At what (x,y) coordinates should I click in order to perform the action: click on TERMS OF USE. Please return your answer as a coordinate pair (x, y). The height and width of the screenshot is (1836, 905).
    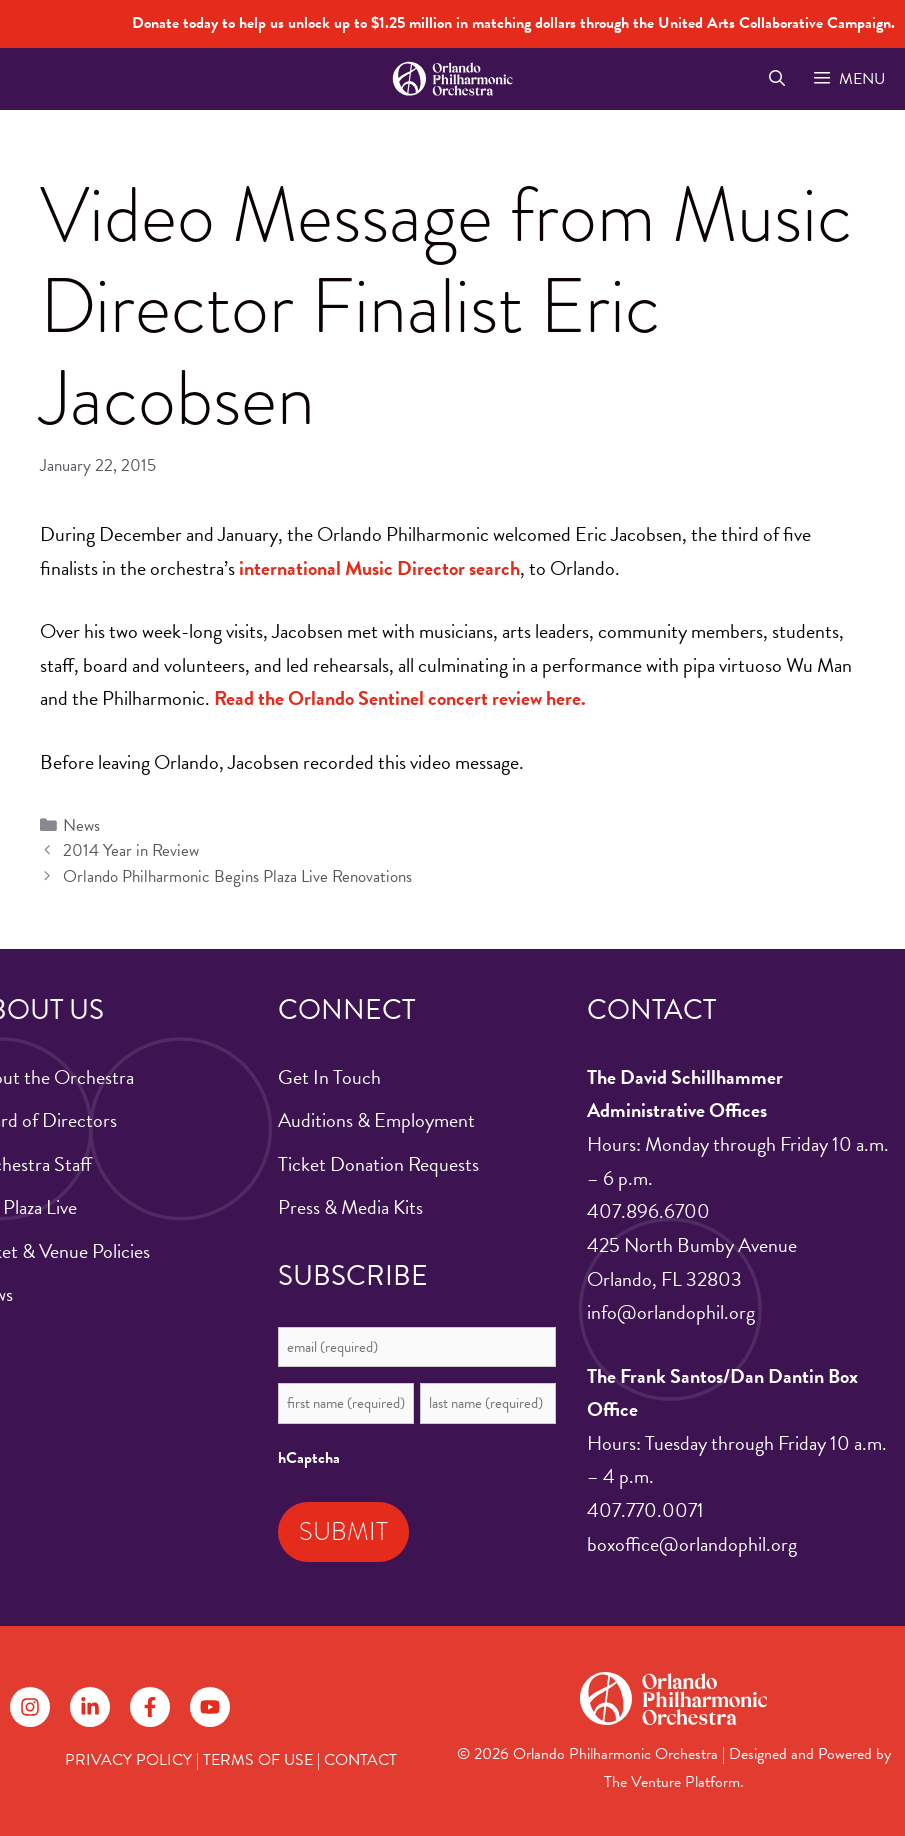
    Looking at the image, I should click on (258, 1760).